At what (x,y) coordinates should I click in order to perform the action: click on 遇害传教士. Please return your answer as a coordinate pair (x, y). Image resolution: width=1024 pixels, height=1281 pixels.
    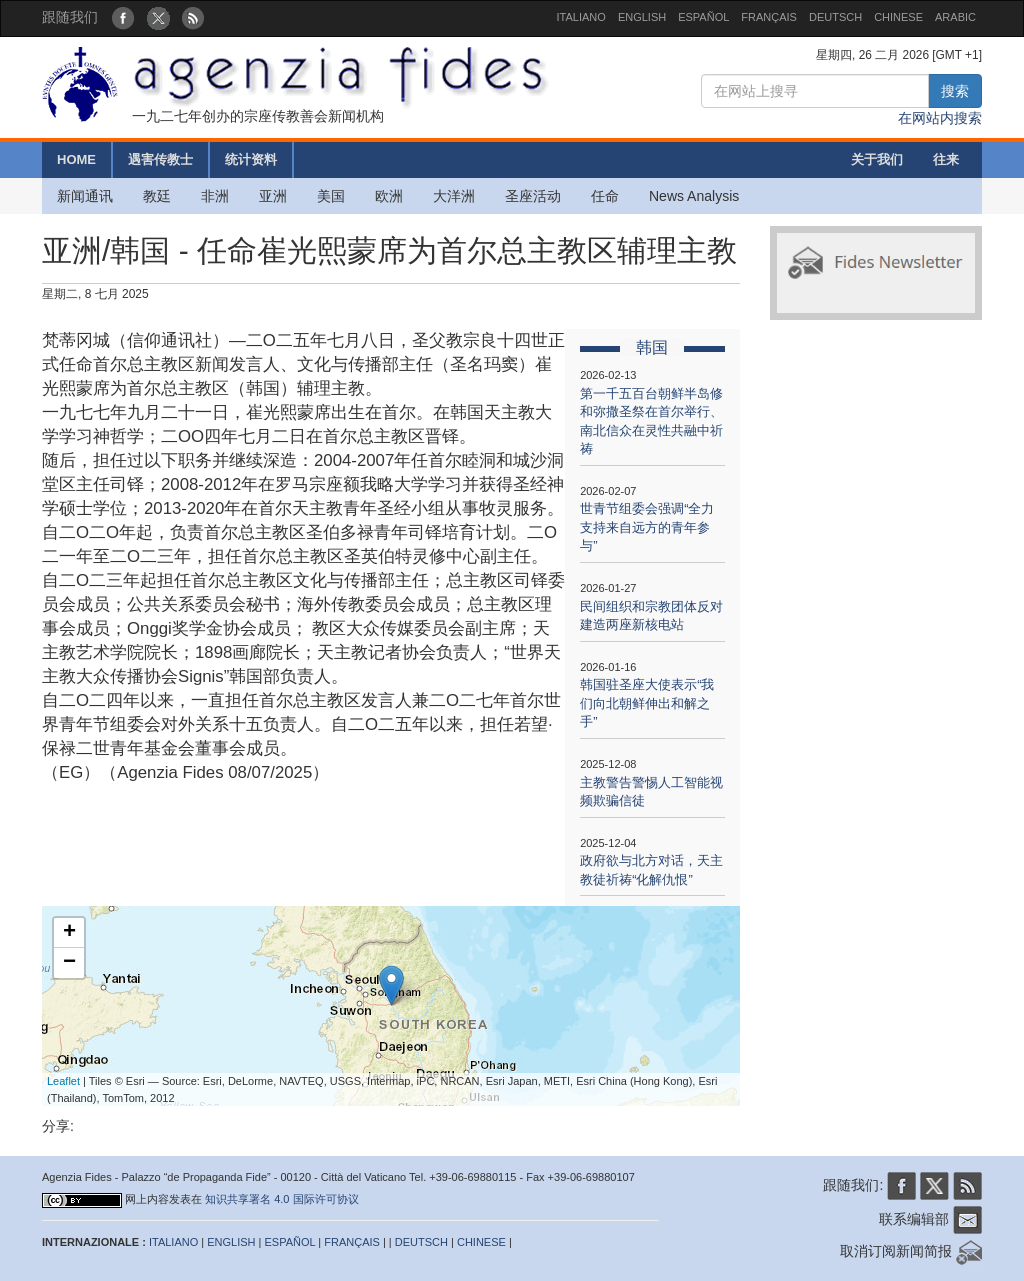
    Looking at the image, I should click on (160, 159).